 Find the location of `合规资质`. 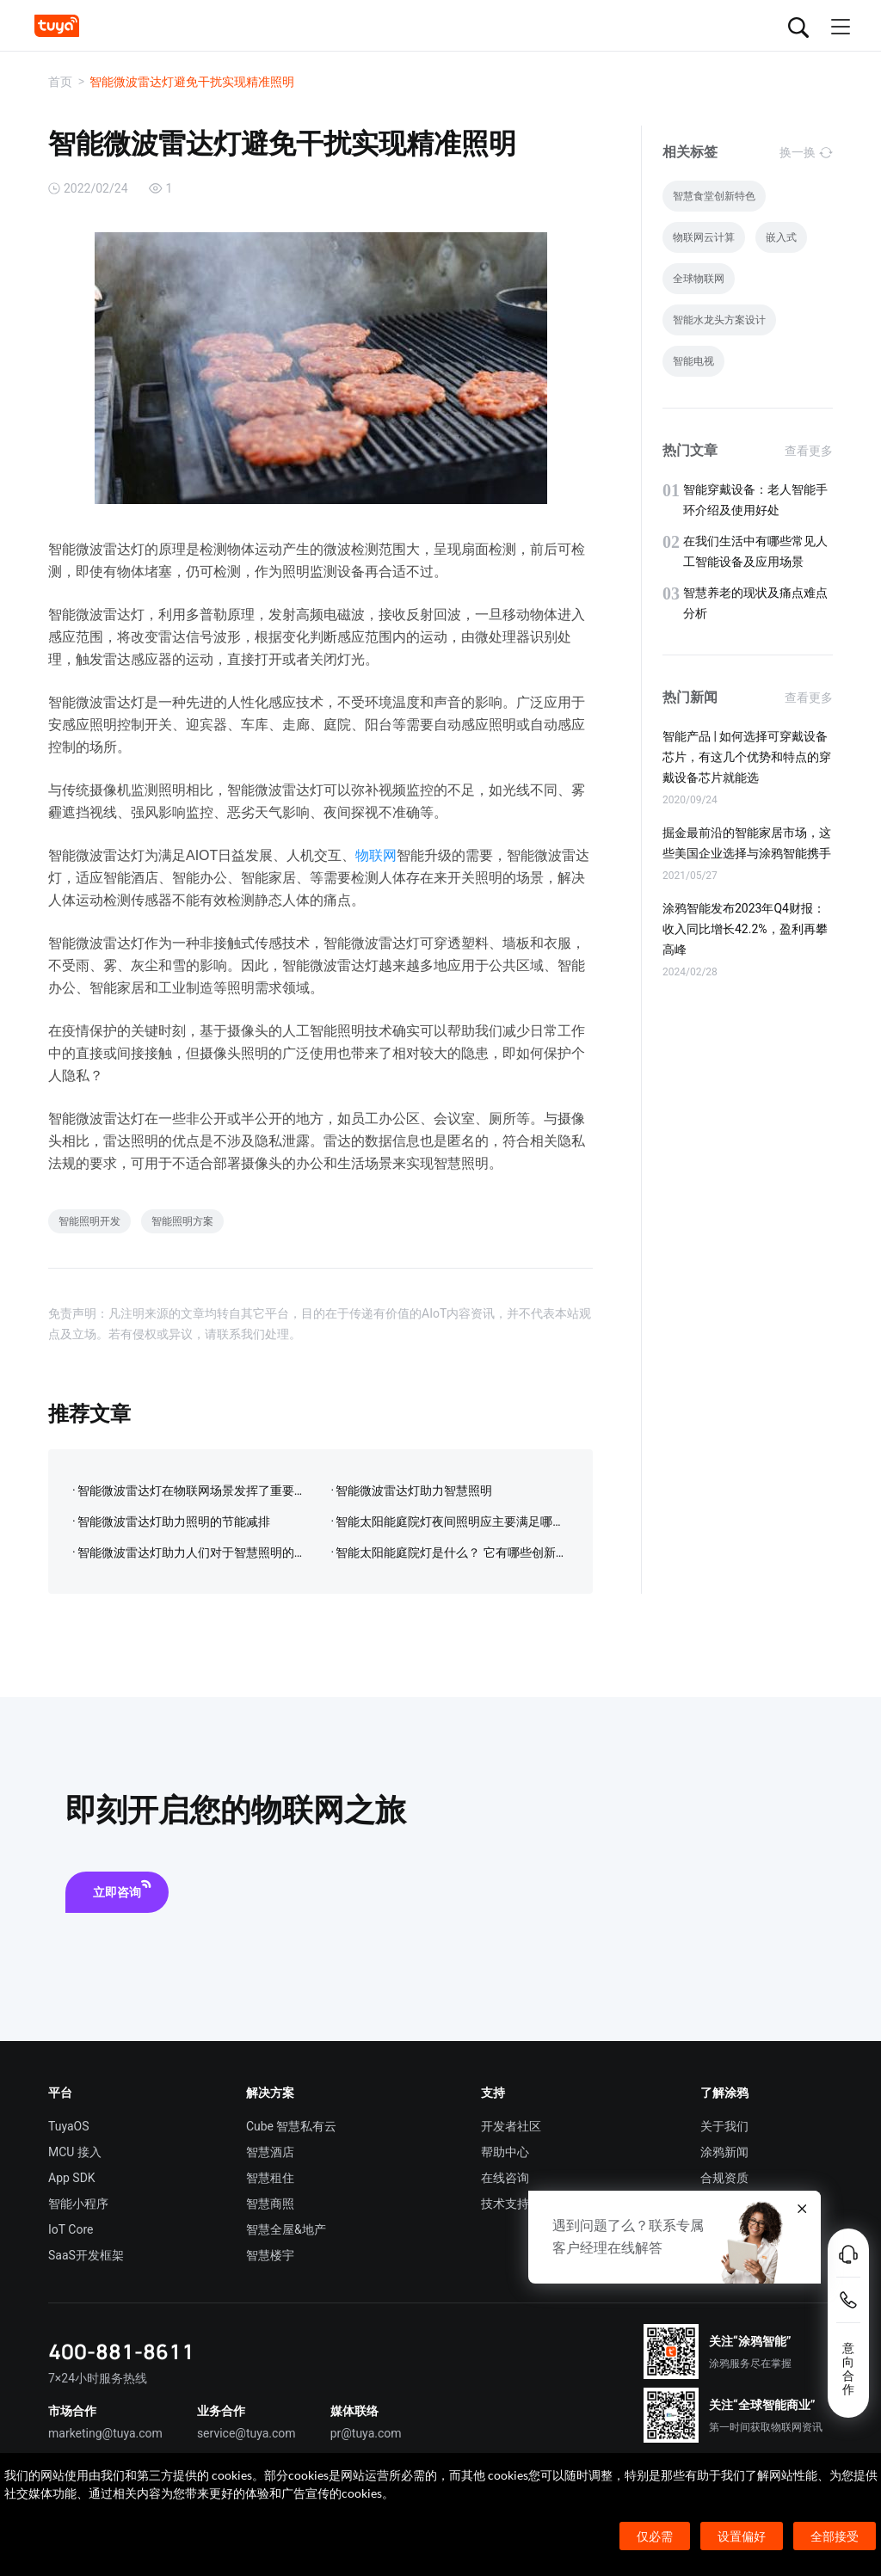

合规资质 is located at coordinates (724, 2178).